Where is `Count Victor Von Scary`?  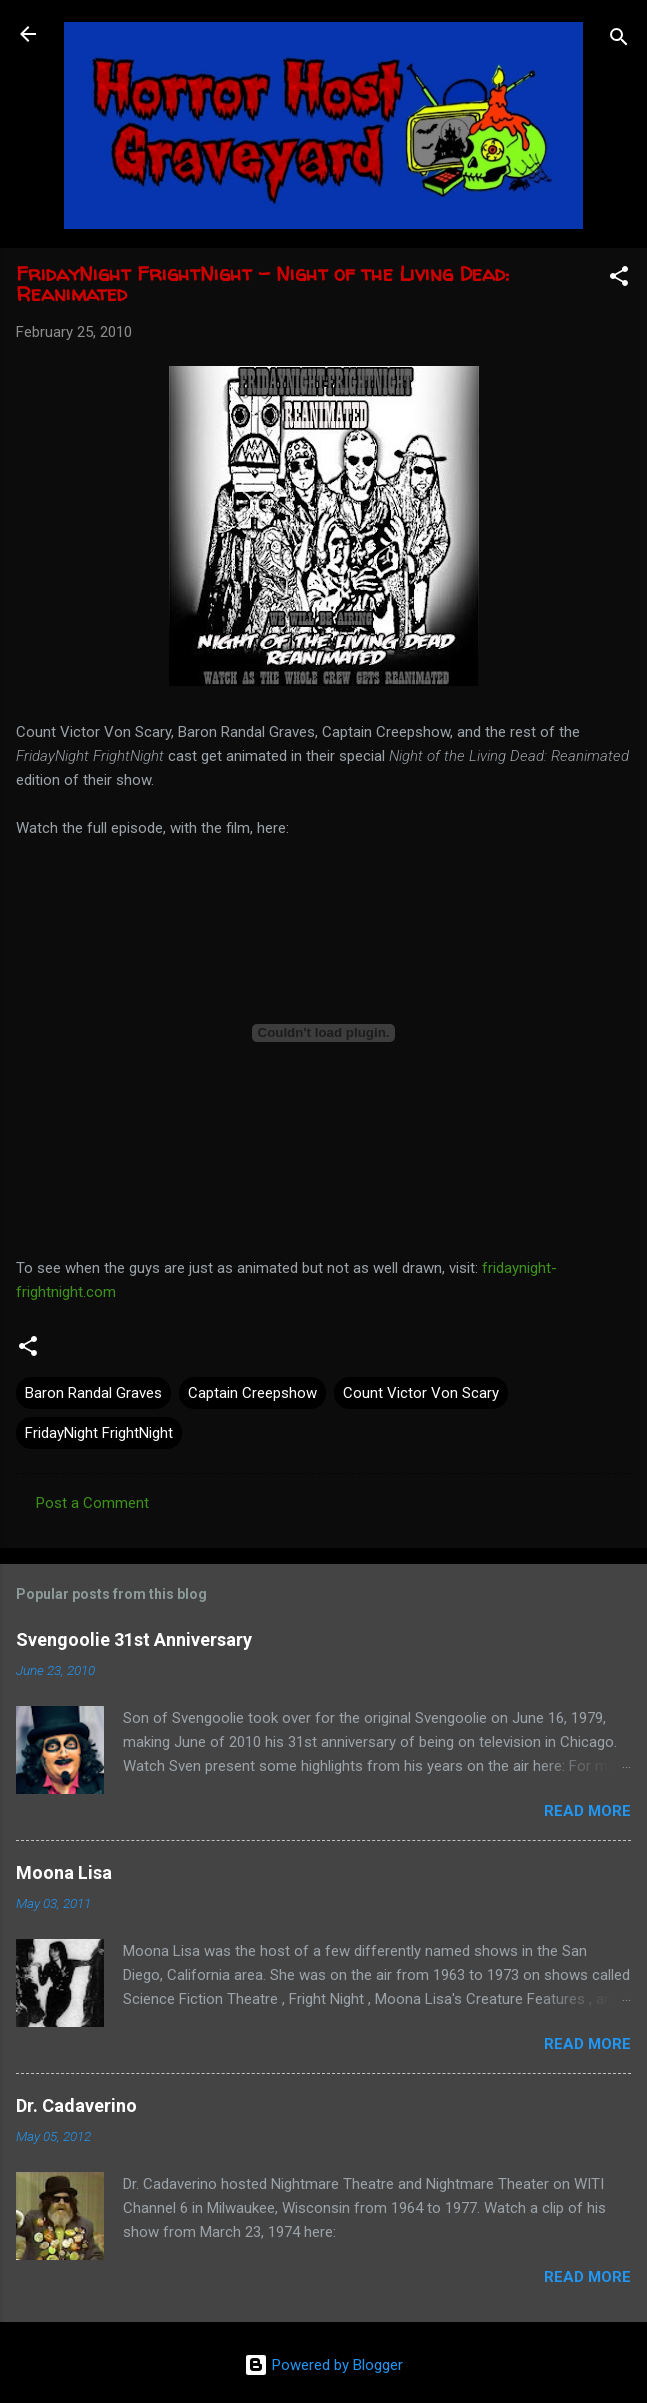
Count Victor Von Scary is located at coordinates (421, 1393).